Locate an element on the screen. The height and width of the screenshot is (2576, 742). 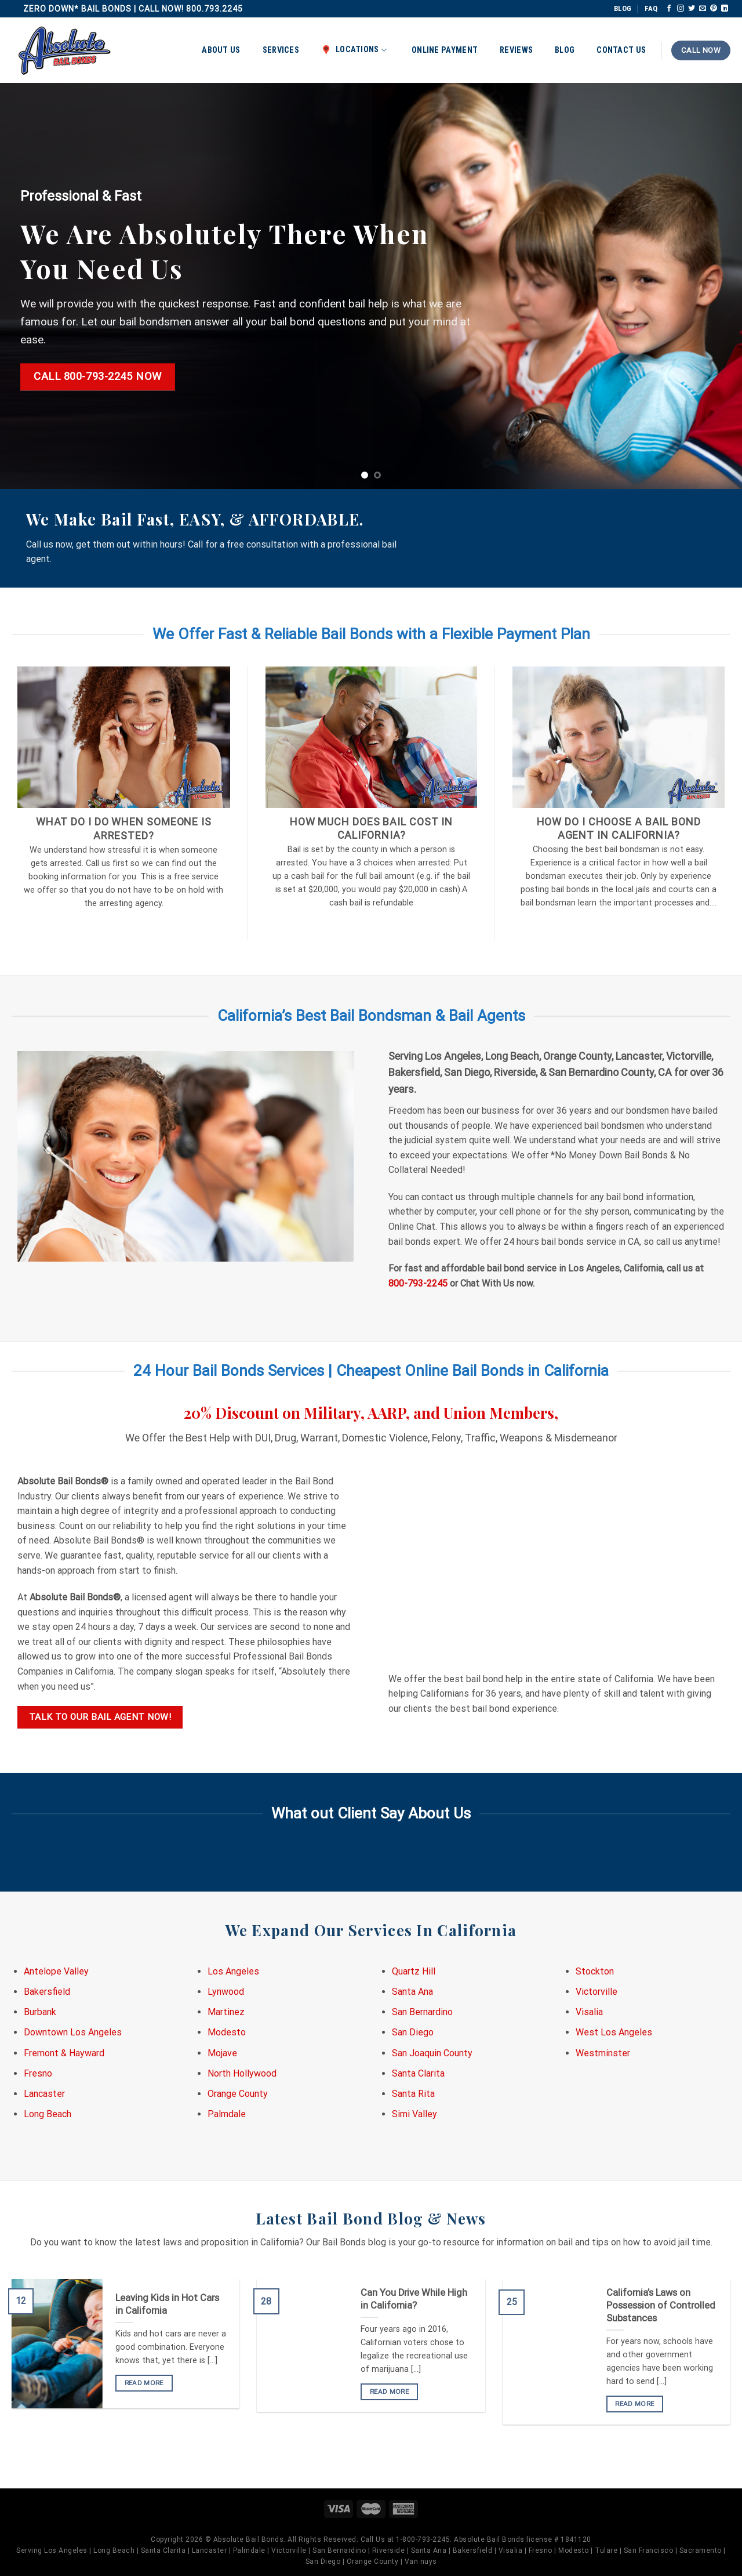
Mojave is located at coordinates (222, 2053).